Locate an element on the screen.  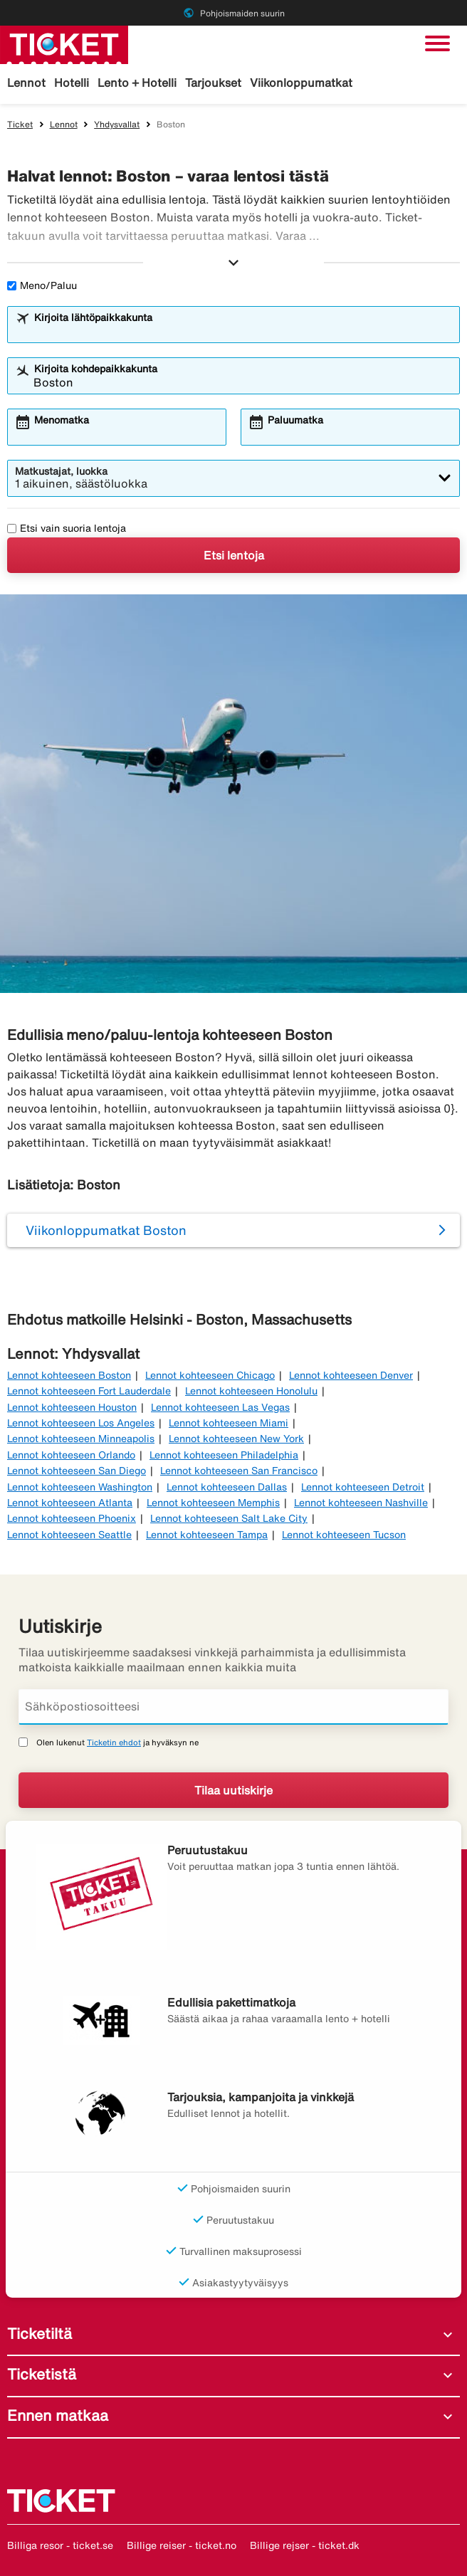
Billiga resor - ticket.se is located at coordinates (60, 2545).